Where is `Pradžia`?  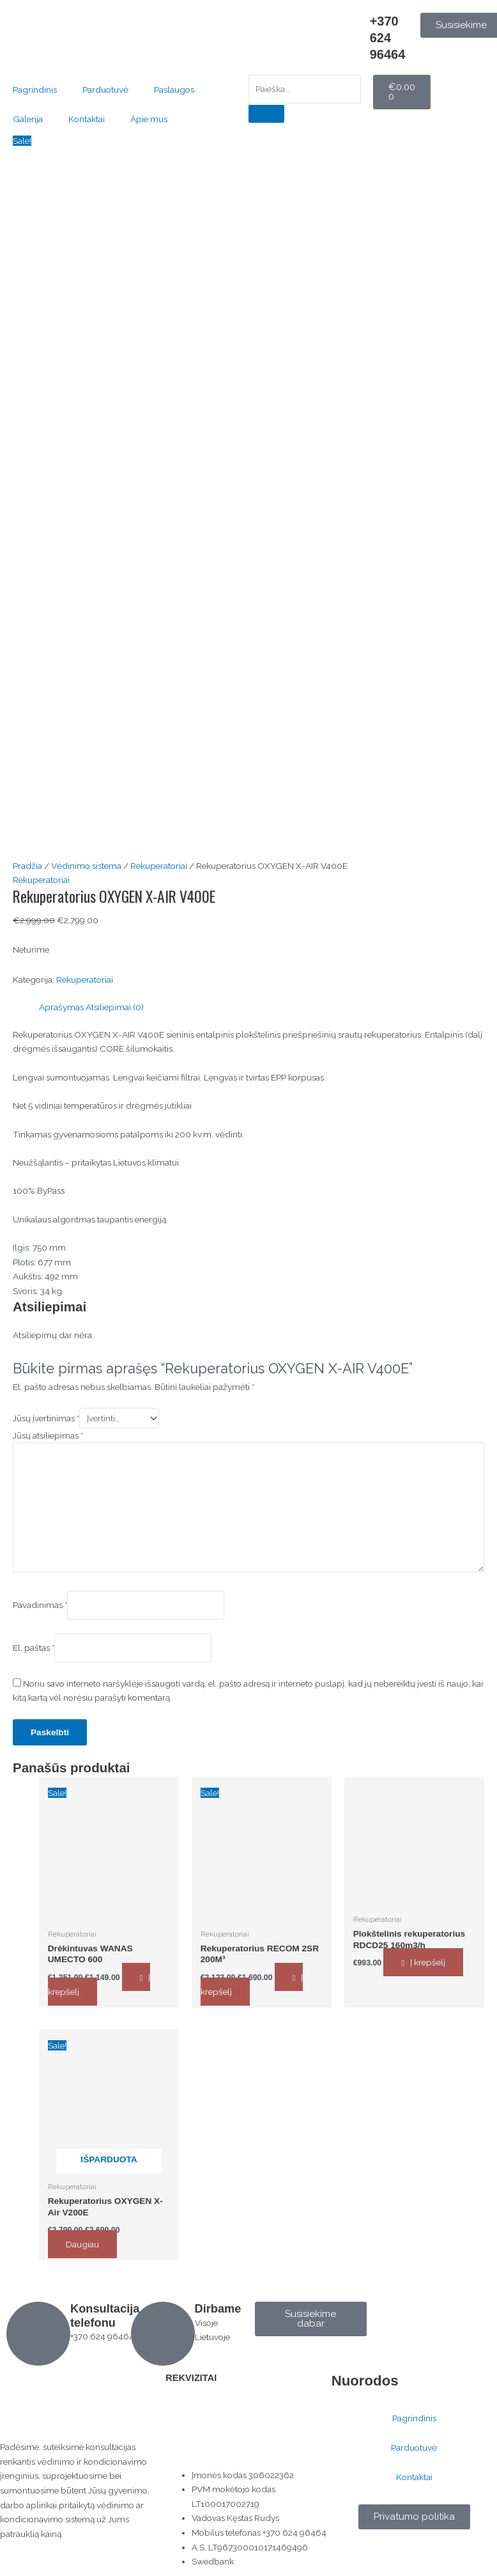
Pradžia is located at coordinates (27, 866).